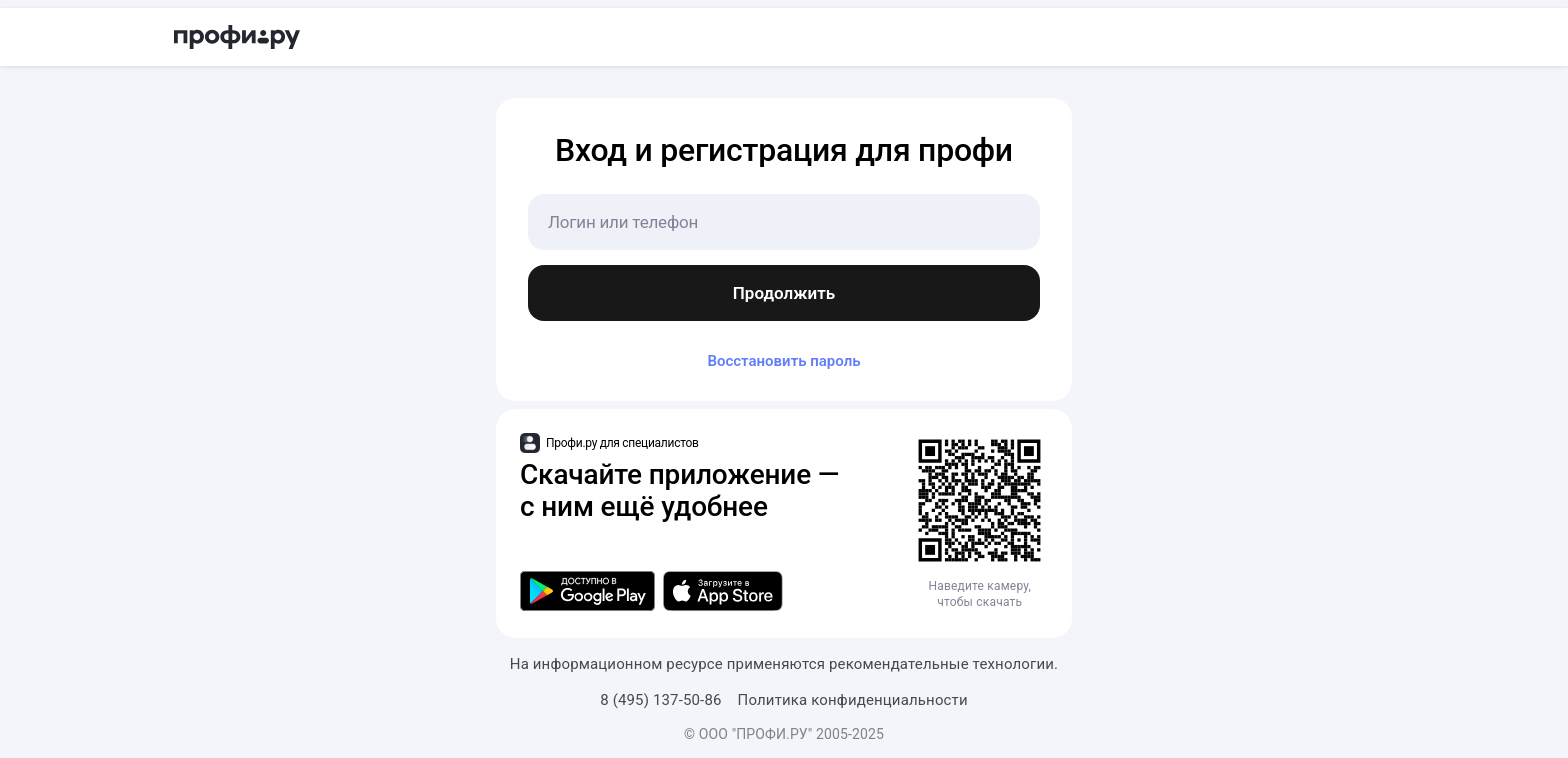 The height and width of the screenshot is (758, 1568). What do you see at coordinates (783, 361) in the screenshot?
I see `Восстановить пароль` at bounding box center [783, 361].